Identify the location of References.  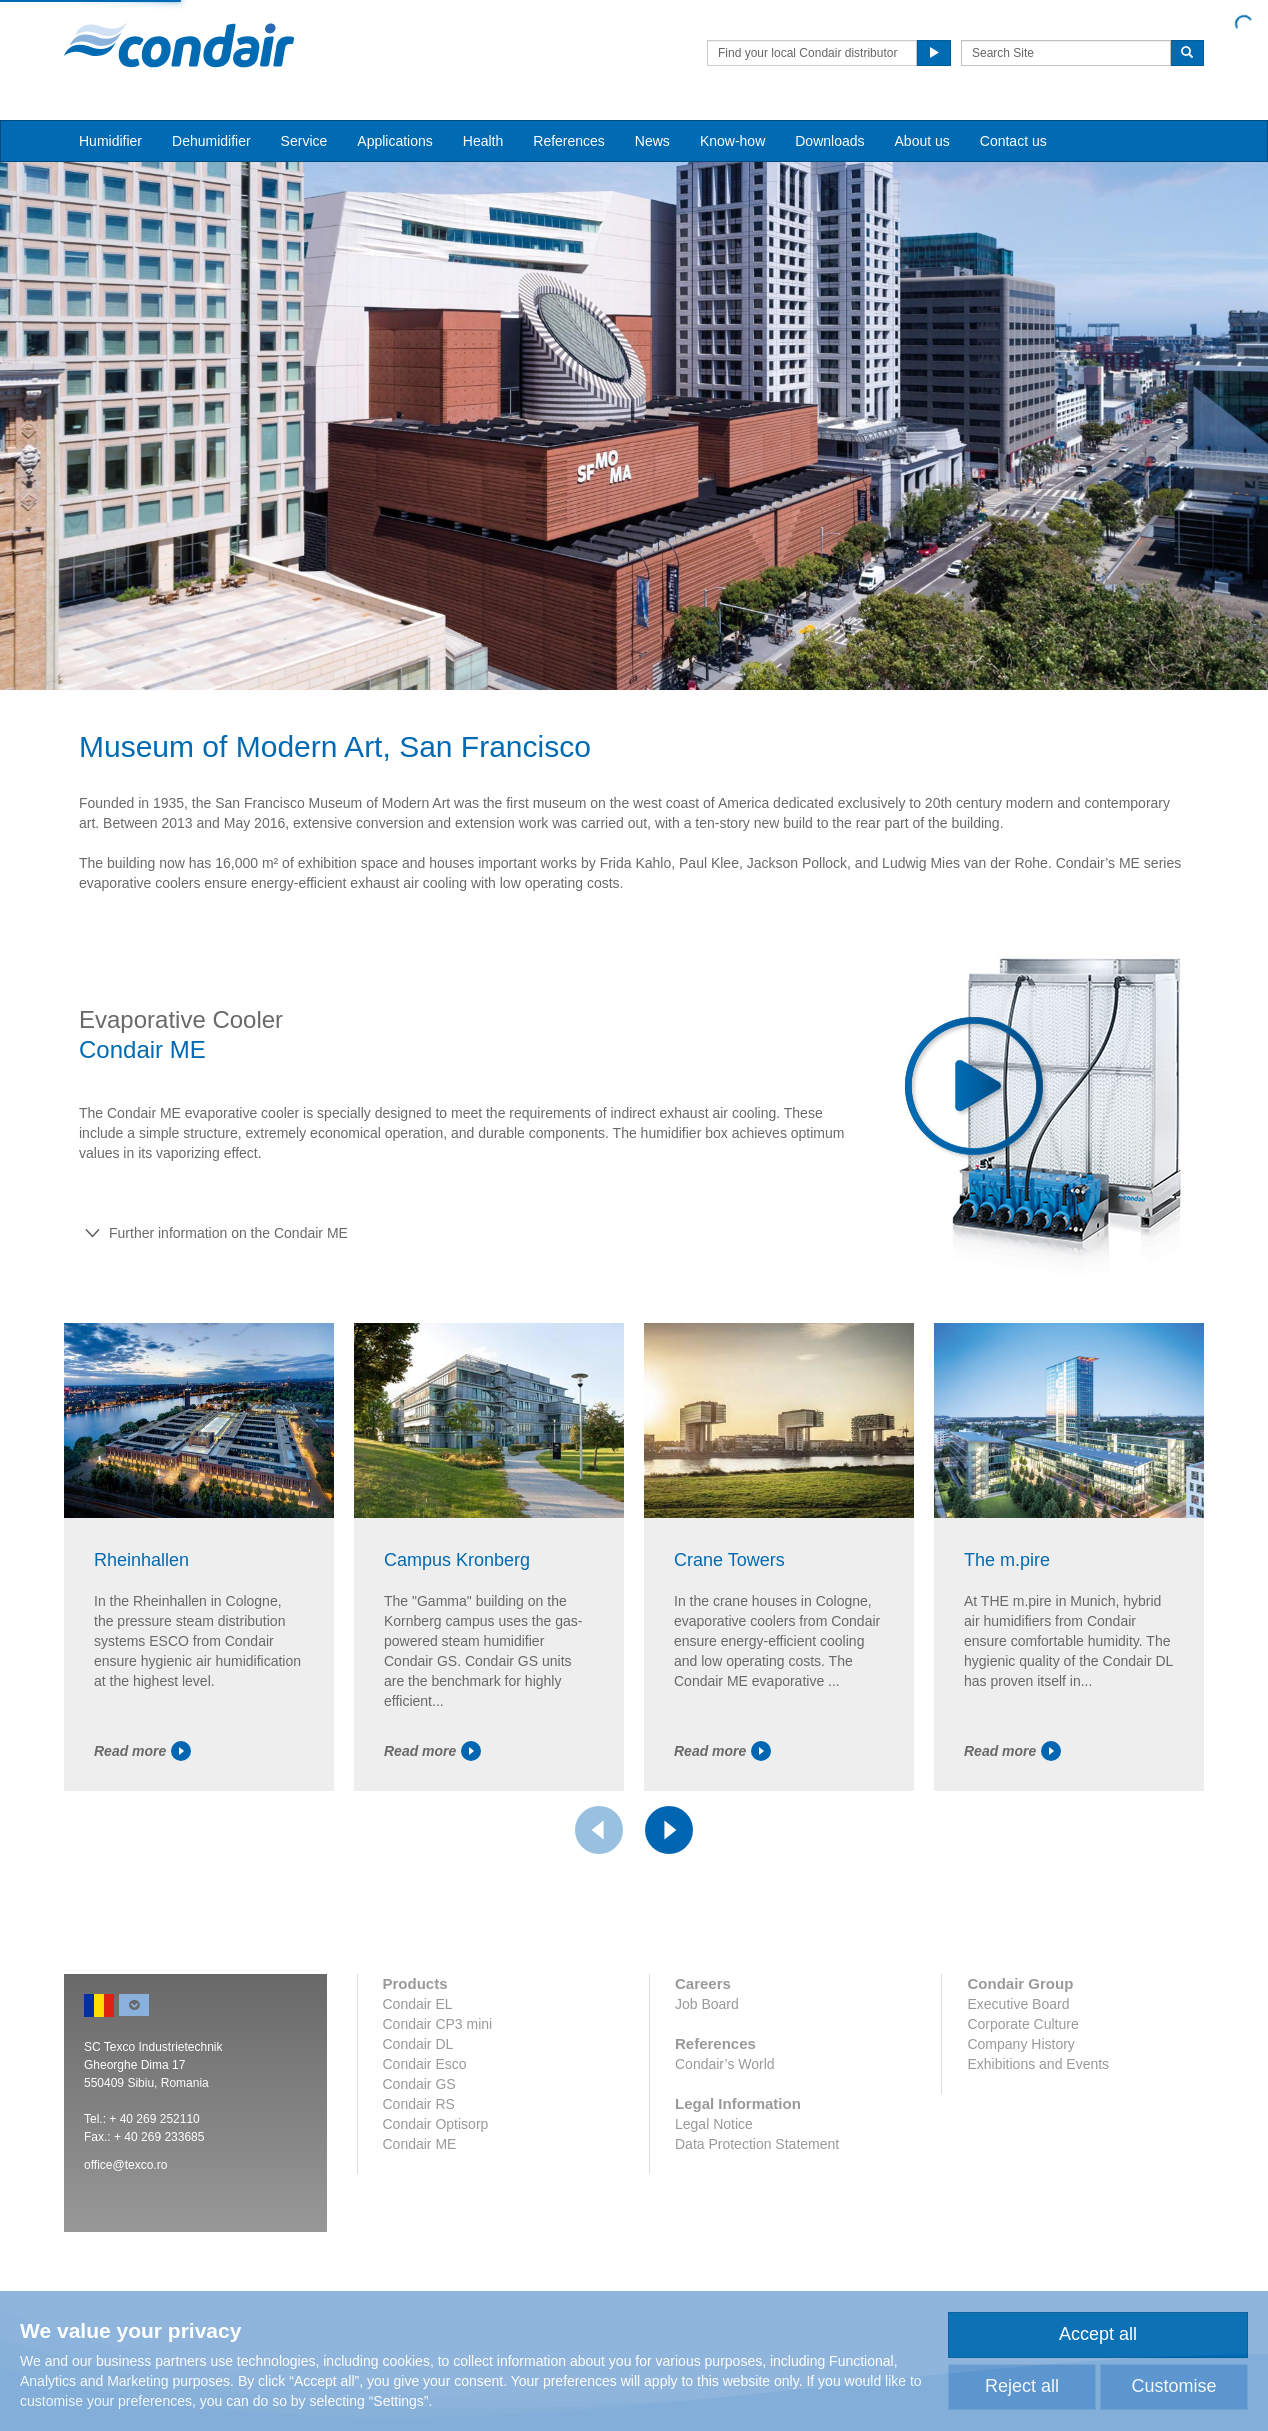
(569, 141).